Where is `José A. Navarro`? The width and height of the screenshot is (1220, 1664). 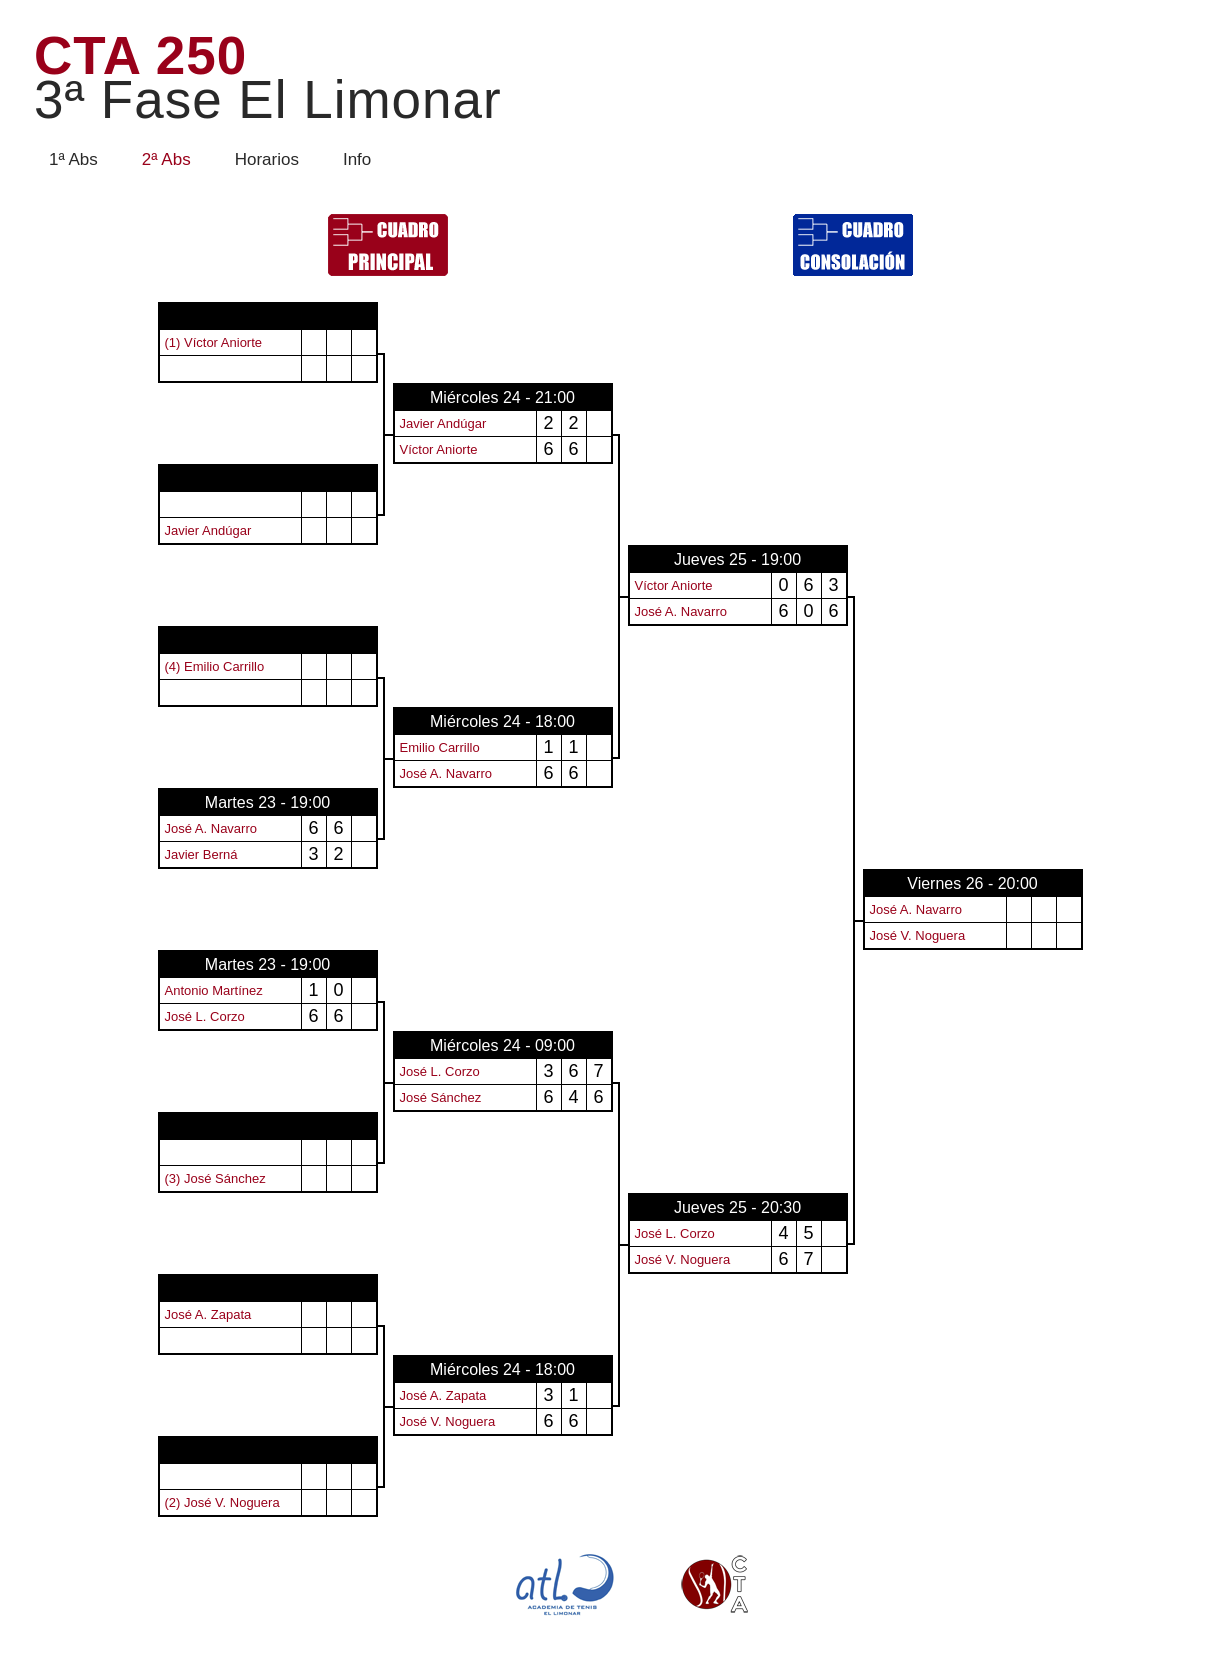 José A. Navarro is located at coordinates (681, 611).